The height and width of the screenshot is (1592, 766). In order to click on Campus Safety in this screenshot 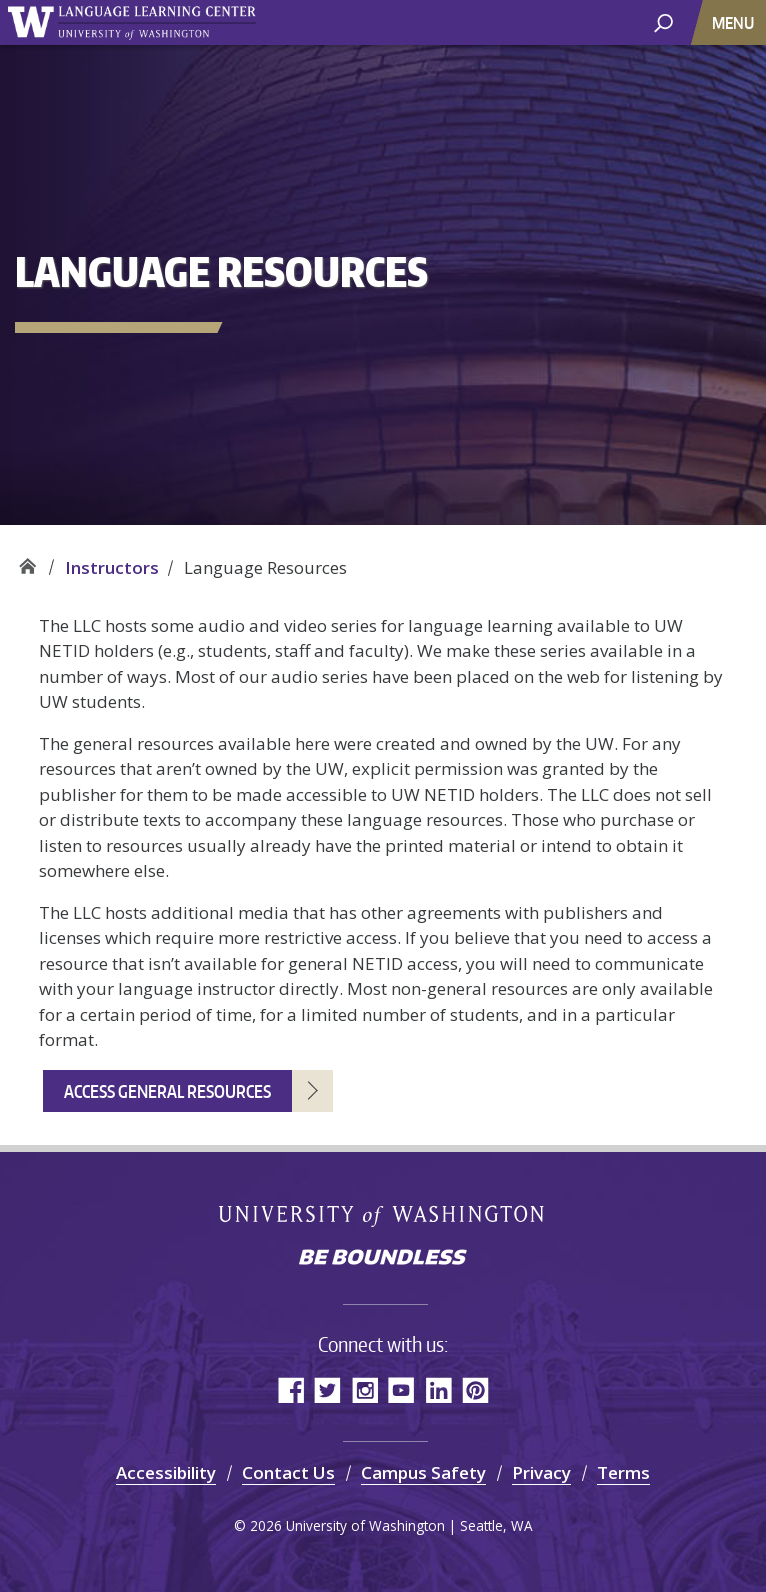, I will do `click(423, 1472)`.